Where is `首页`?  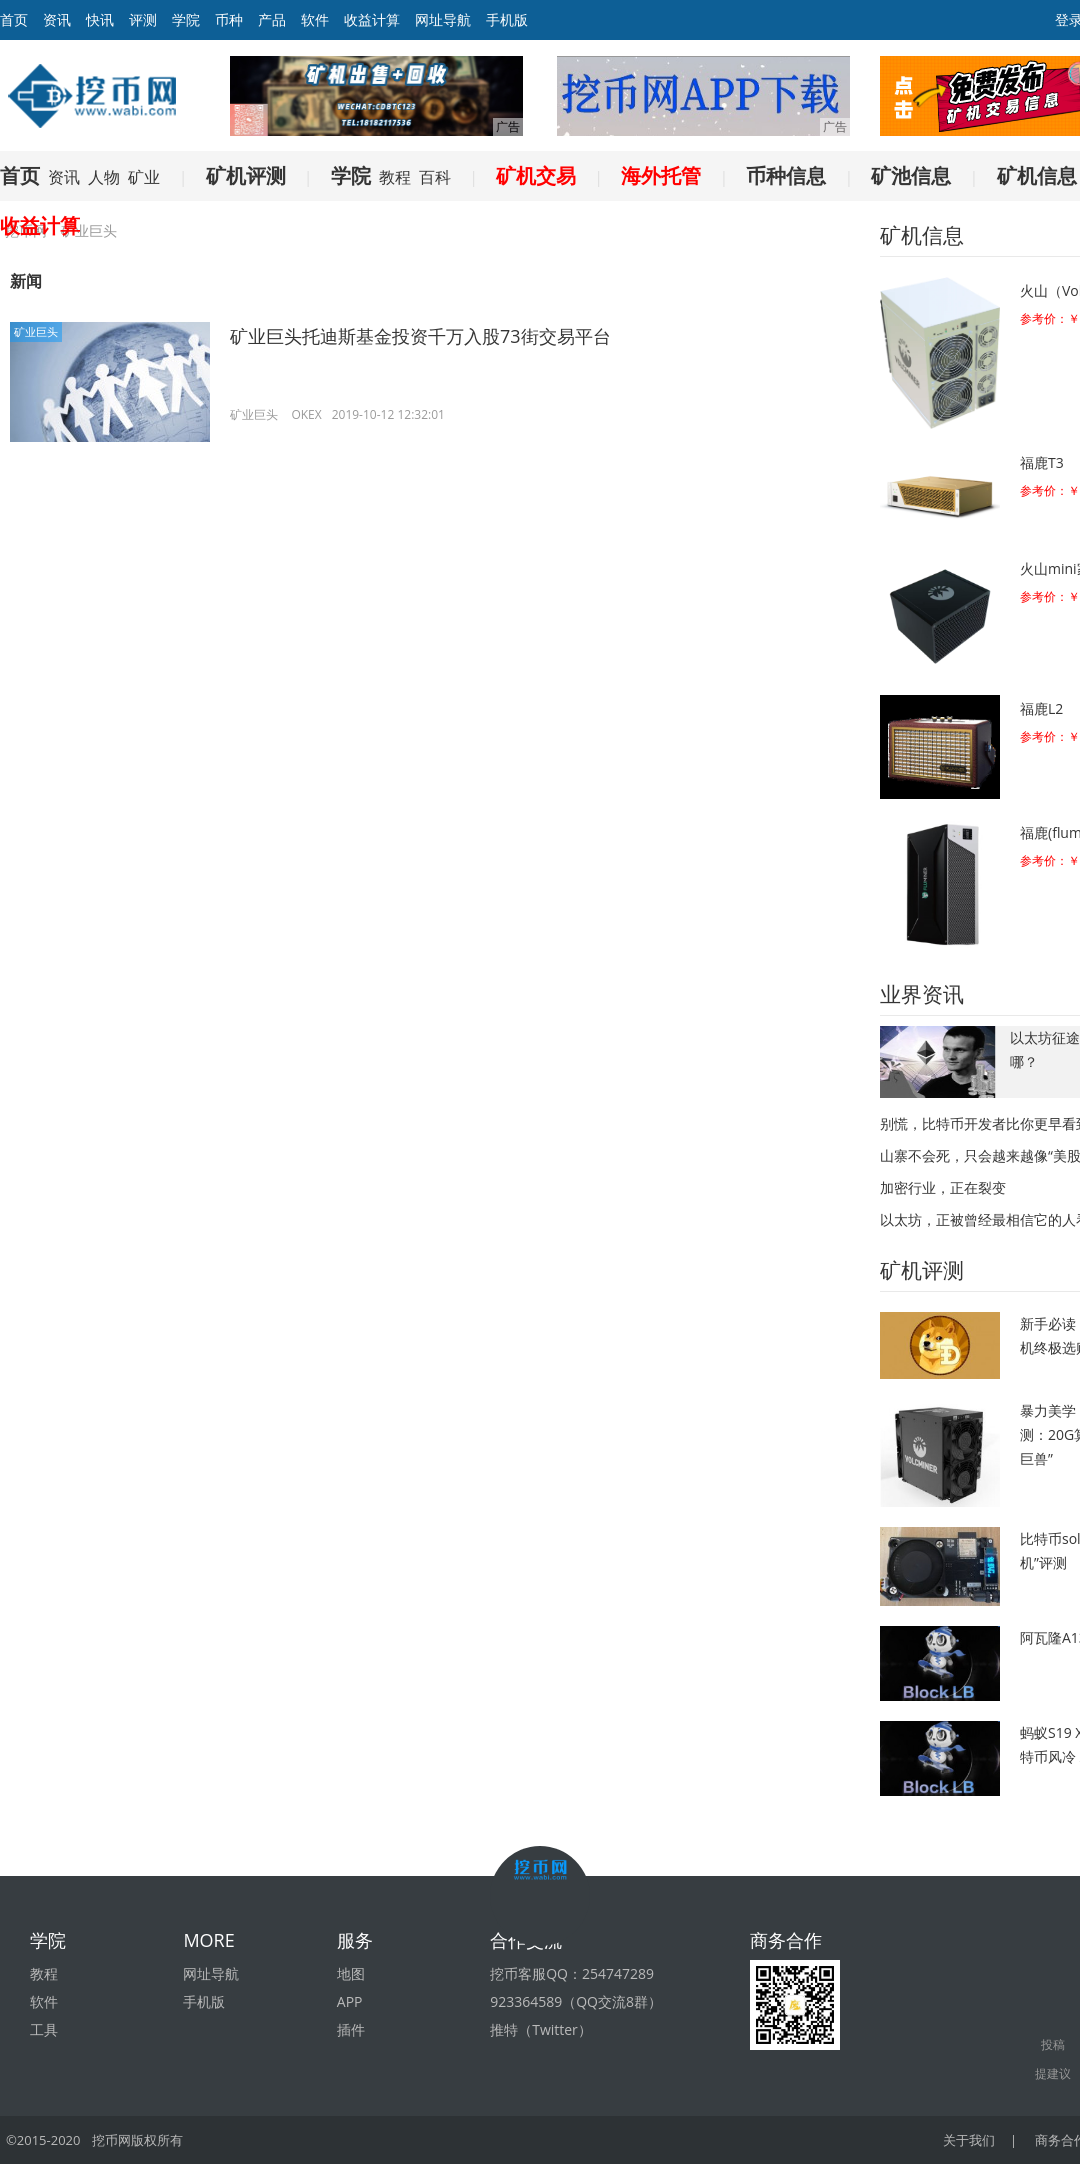 首页 is located at coordinates (20, 175).